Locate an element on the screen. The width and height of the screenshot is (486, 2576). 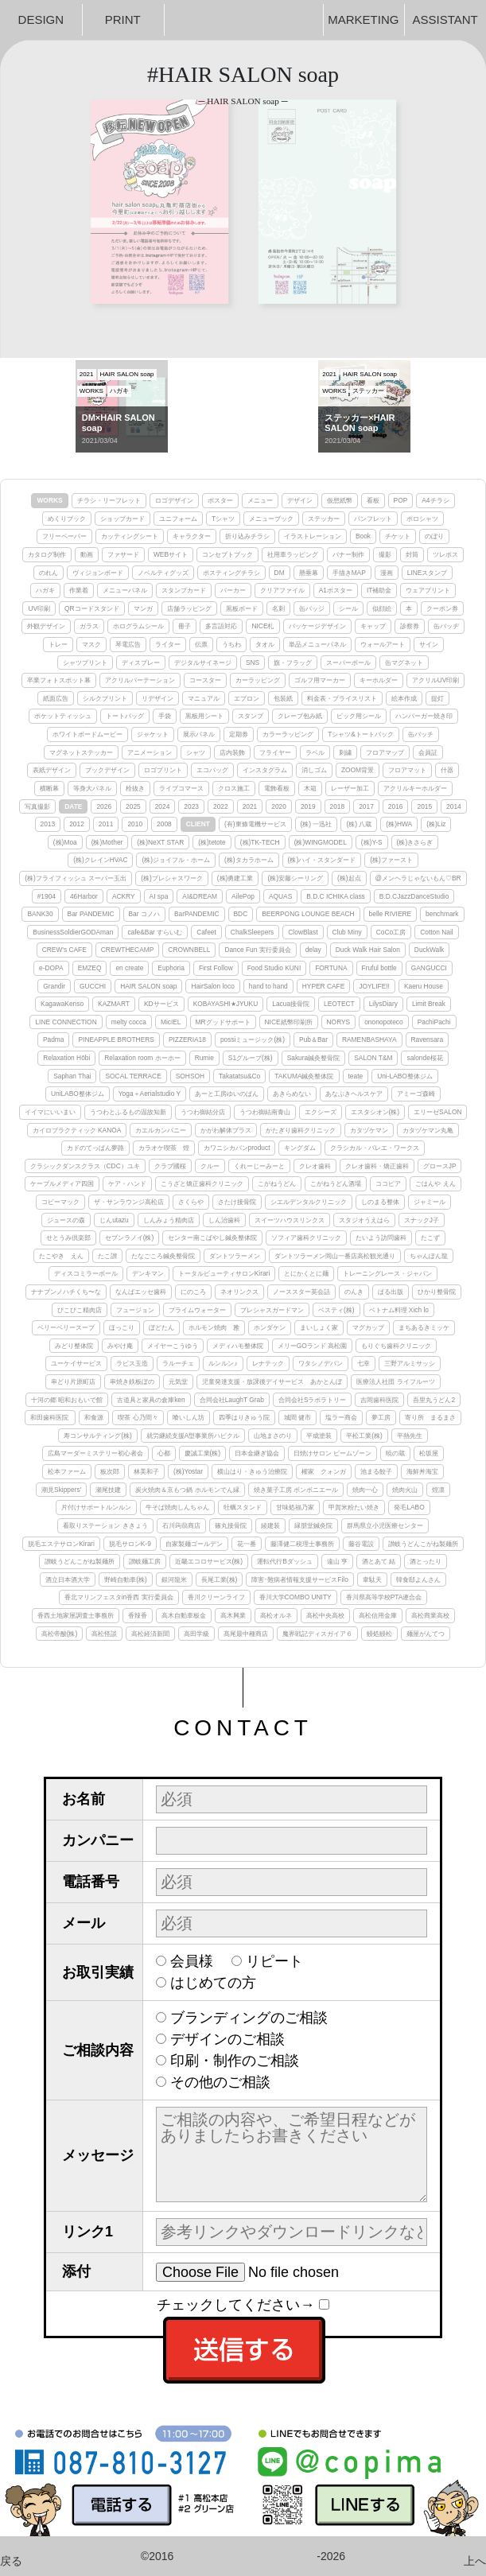
EMZEQ is located at coordinates (90, 968).